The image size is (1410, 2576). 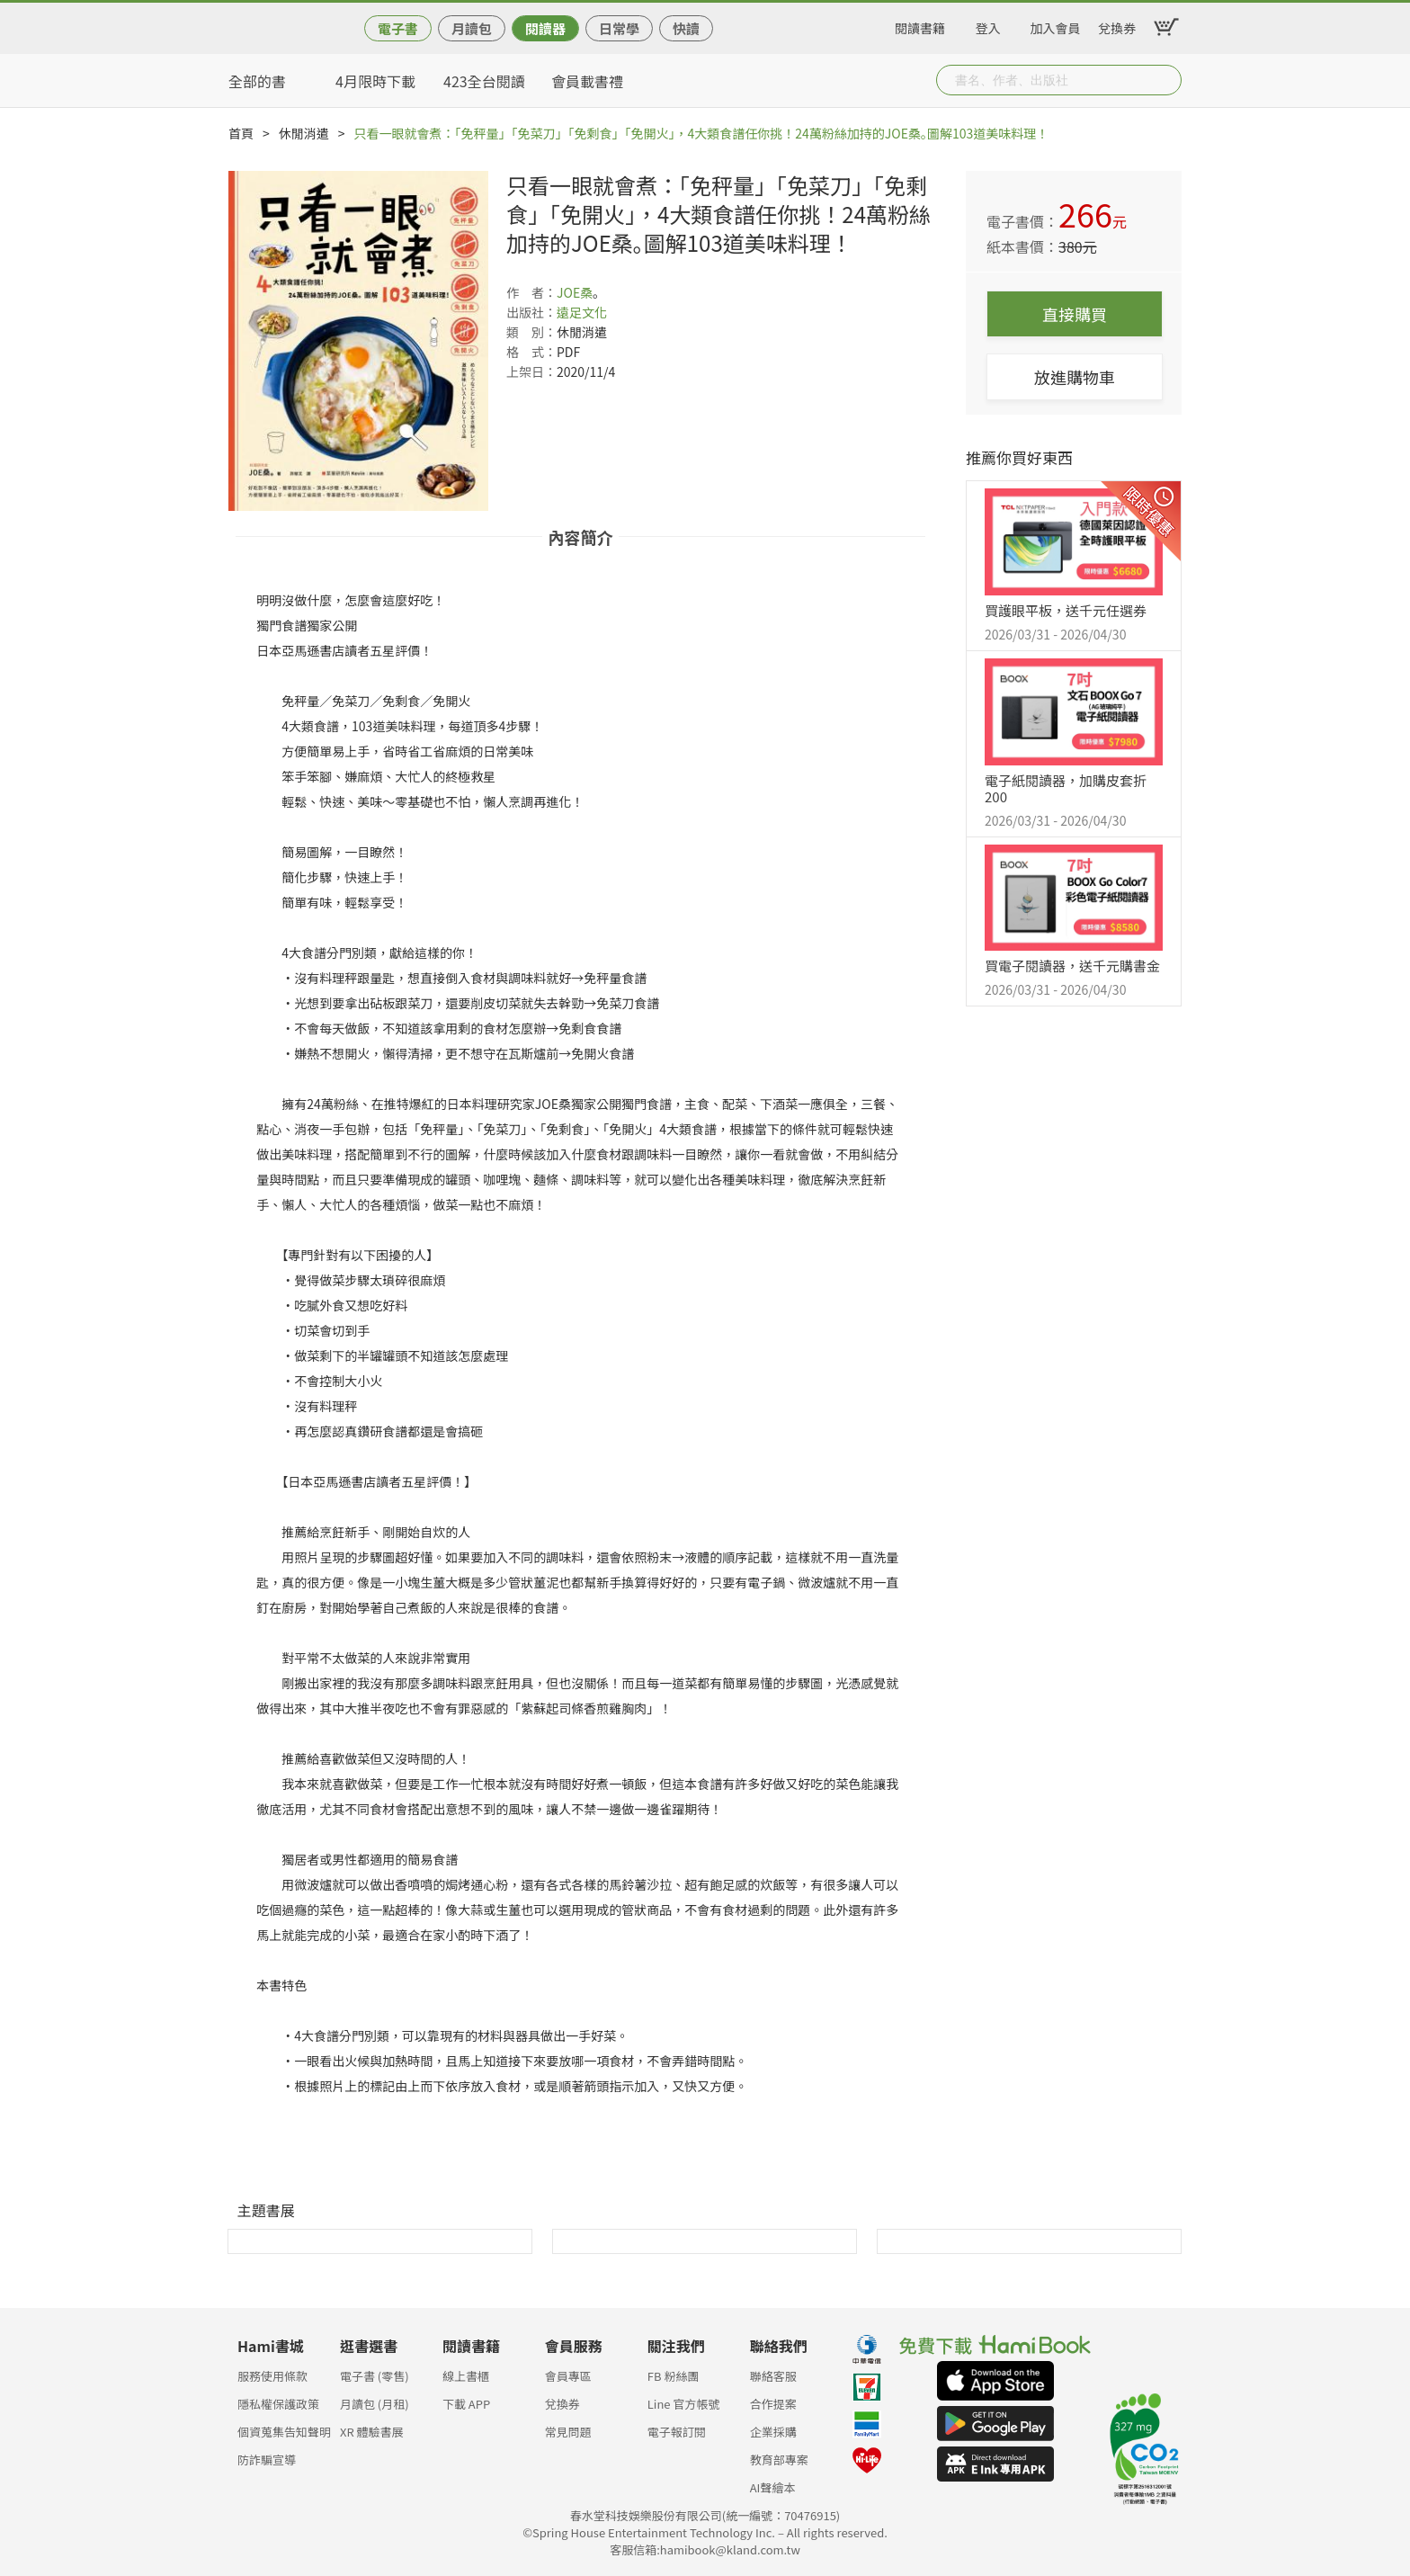 What do you see at coordinates (686, 28) in the screenshot?
I see `快讀` at bounding box center [686, 28].